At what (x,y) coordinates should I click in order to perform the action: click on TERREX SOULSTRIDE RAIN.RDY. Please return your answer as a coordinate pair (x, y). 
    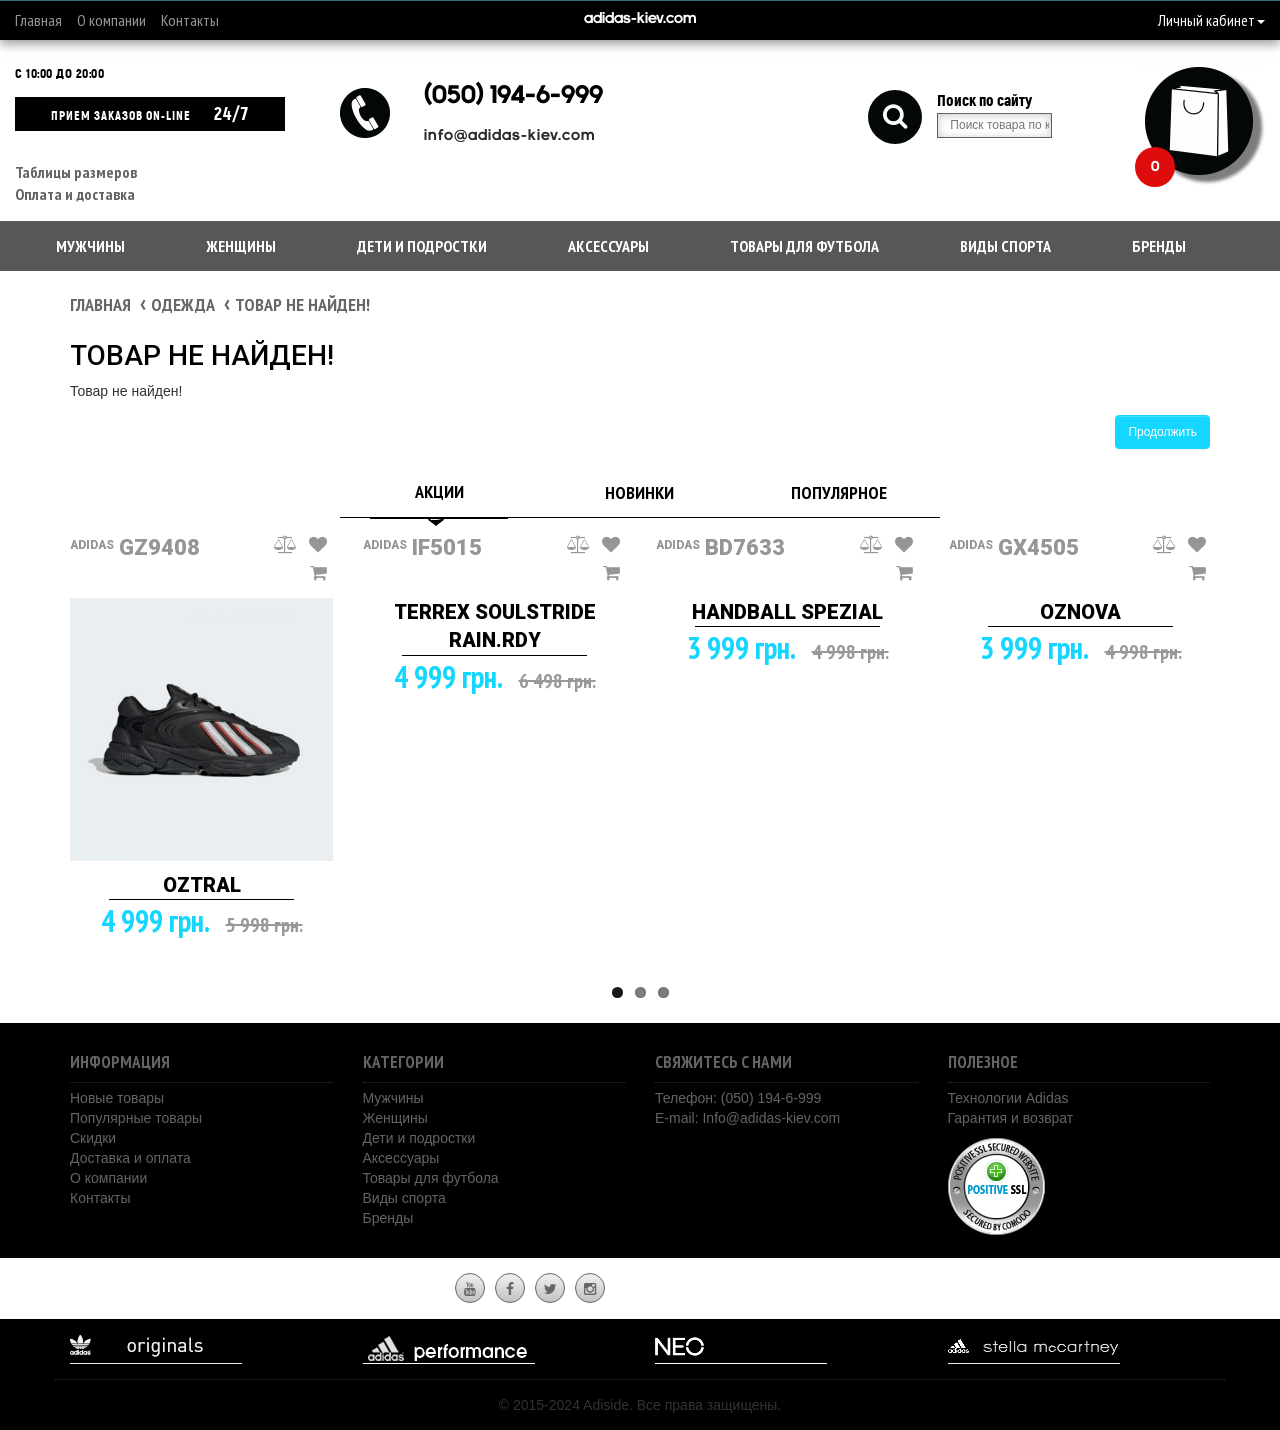
    Looking at the image, I should click on (495, 626).